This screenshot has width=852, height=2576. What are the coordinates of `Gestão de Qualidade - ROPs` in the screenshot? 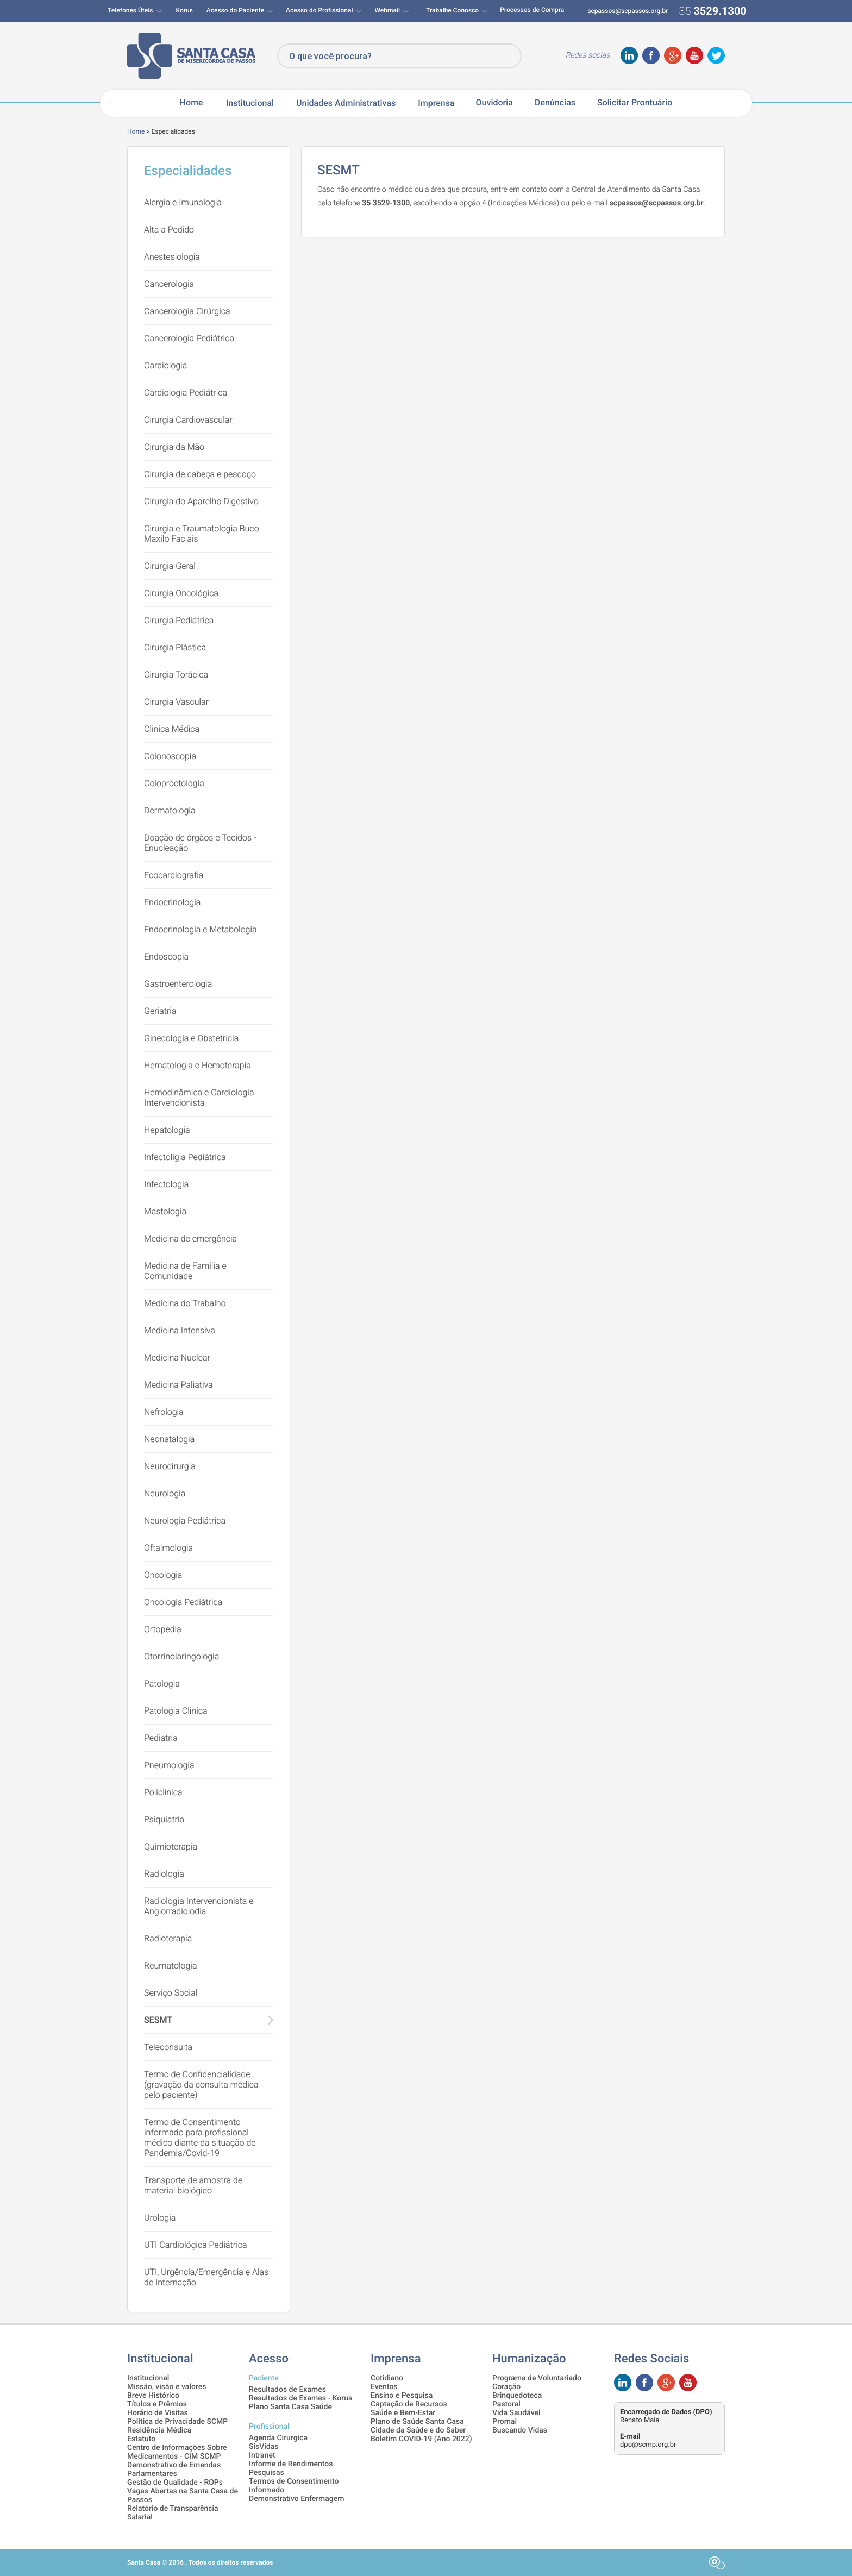 It's located at (175, 2482).